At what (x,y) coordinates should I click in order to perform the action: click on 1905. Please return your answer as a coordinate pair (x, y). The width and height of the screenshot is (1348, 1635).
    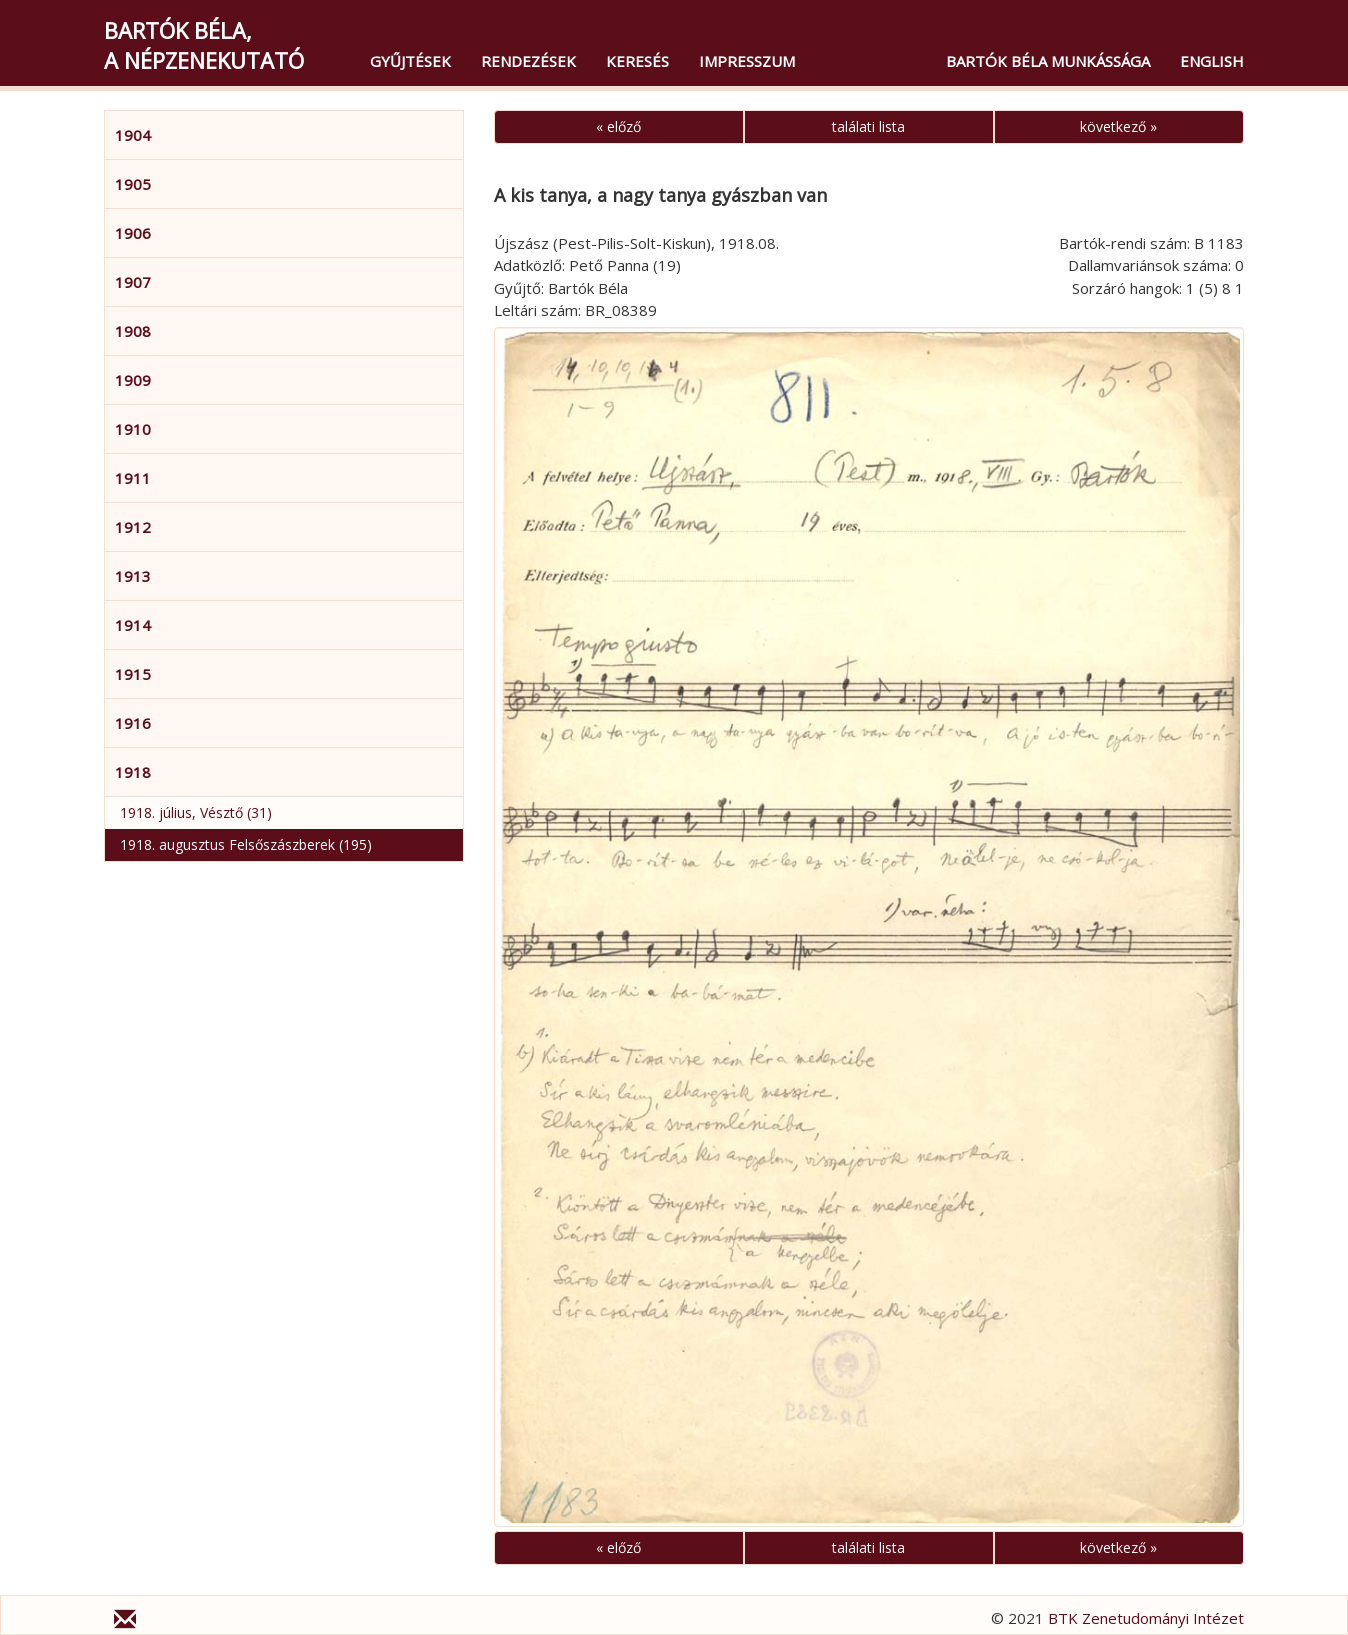
    Looking at the image, I should click on (133, 184).